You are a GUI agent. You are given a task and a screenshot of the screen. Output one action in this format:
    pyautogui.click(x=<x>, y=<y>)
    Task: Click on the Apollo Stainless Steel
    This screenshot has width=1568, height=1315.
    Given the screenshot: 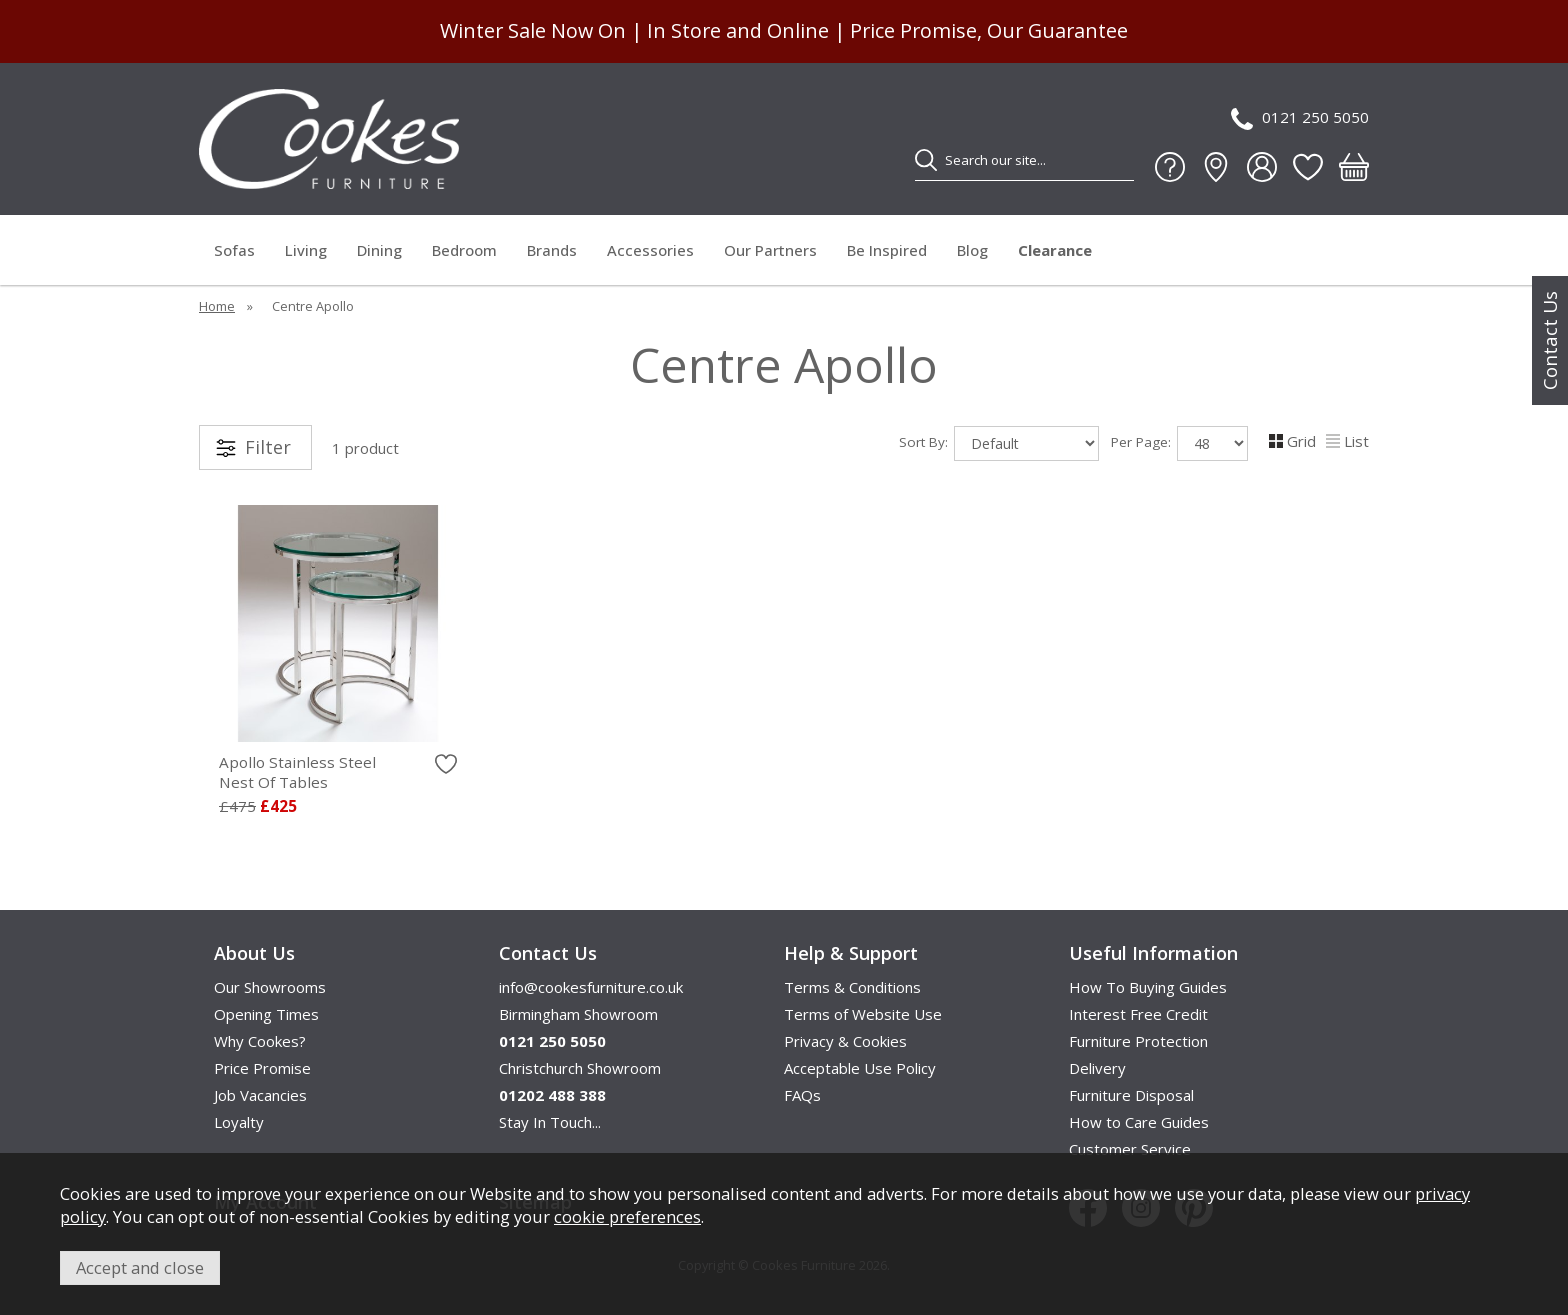 What is the action you would take?
    pyautogui.click(x=338, y=772)
    